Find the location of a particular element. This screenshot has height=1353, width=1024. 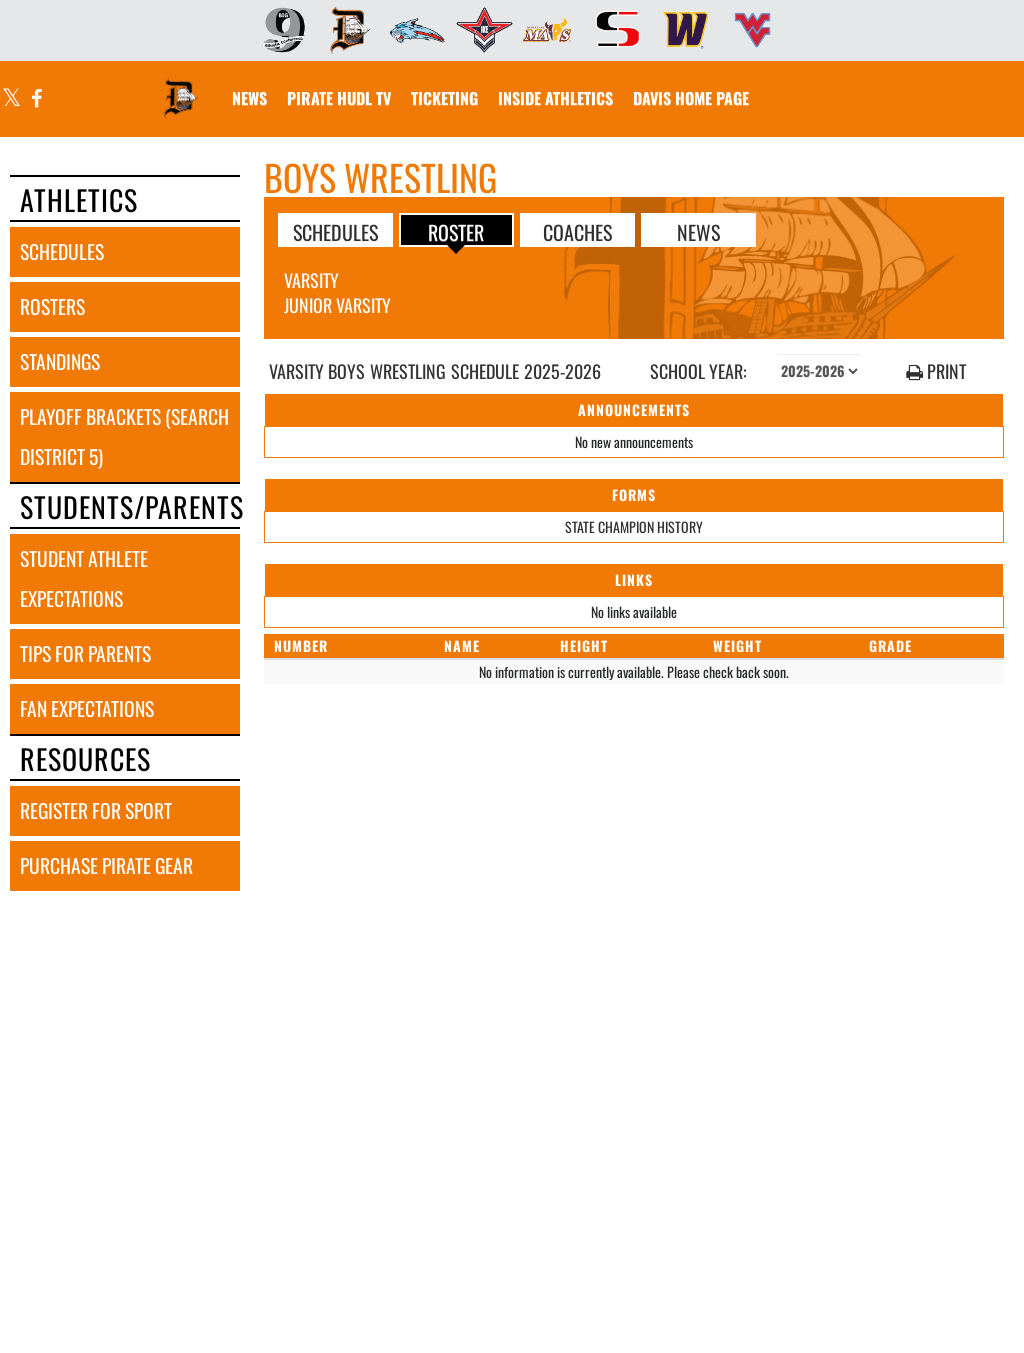

INSIDE ATHLETICS [menuitem] is located at coordinates (555, 98).